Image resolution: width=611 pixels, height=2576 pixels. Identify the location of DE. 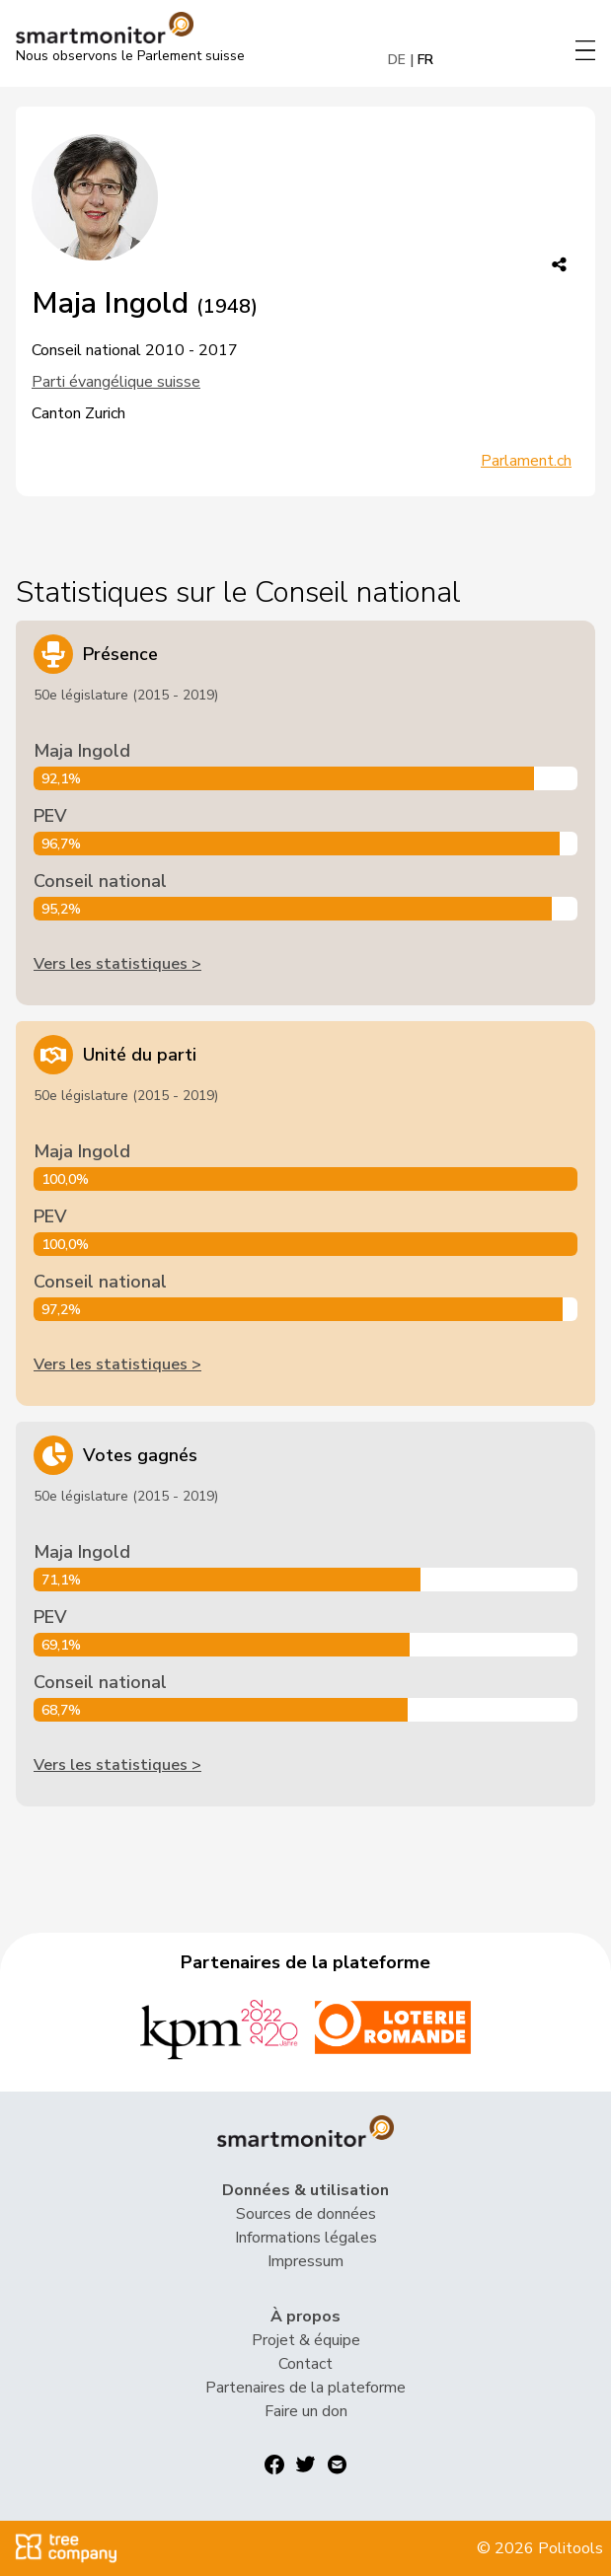
(397, 59).